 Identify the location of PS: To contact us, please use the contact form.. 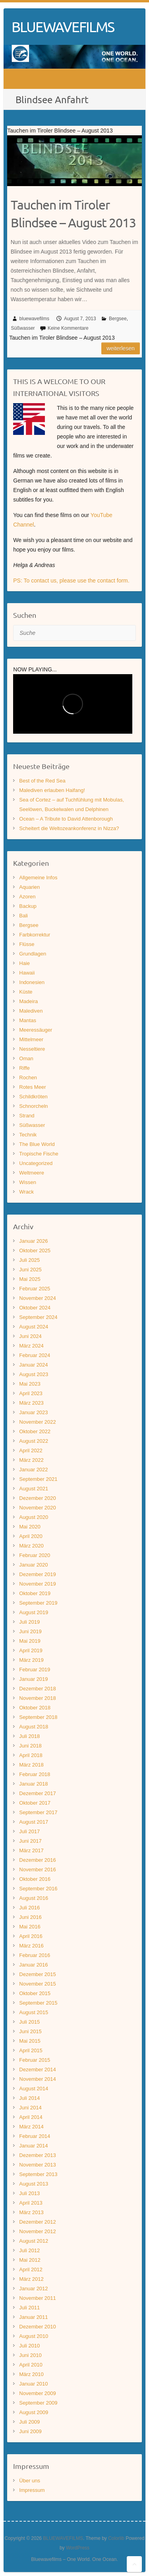
(71, 580).